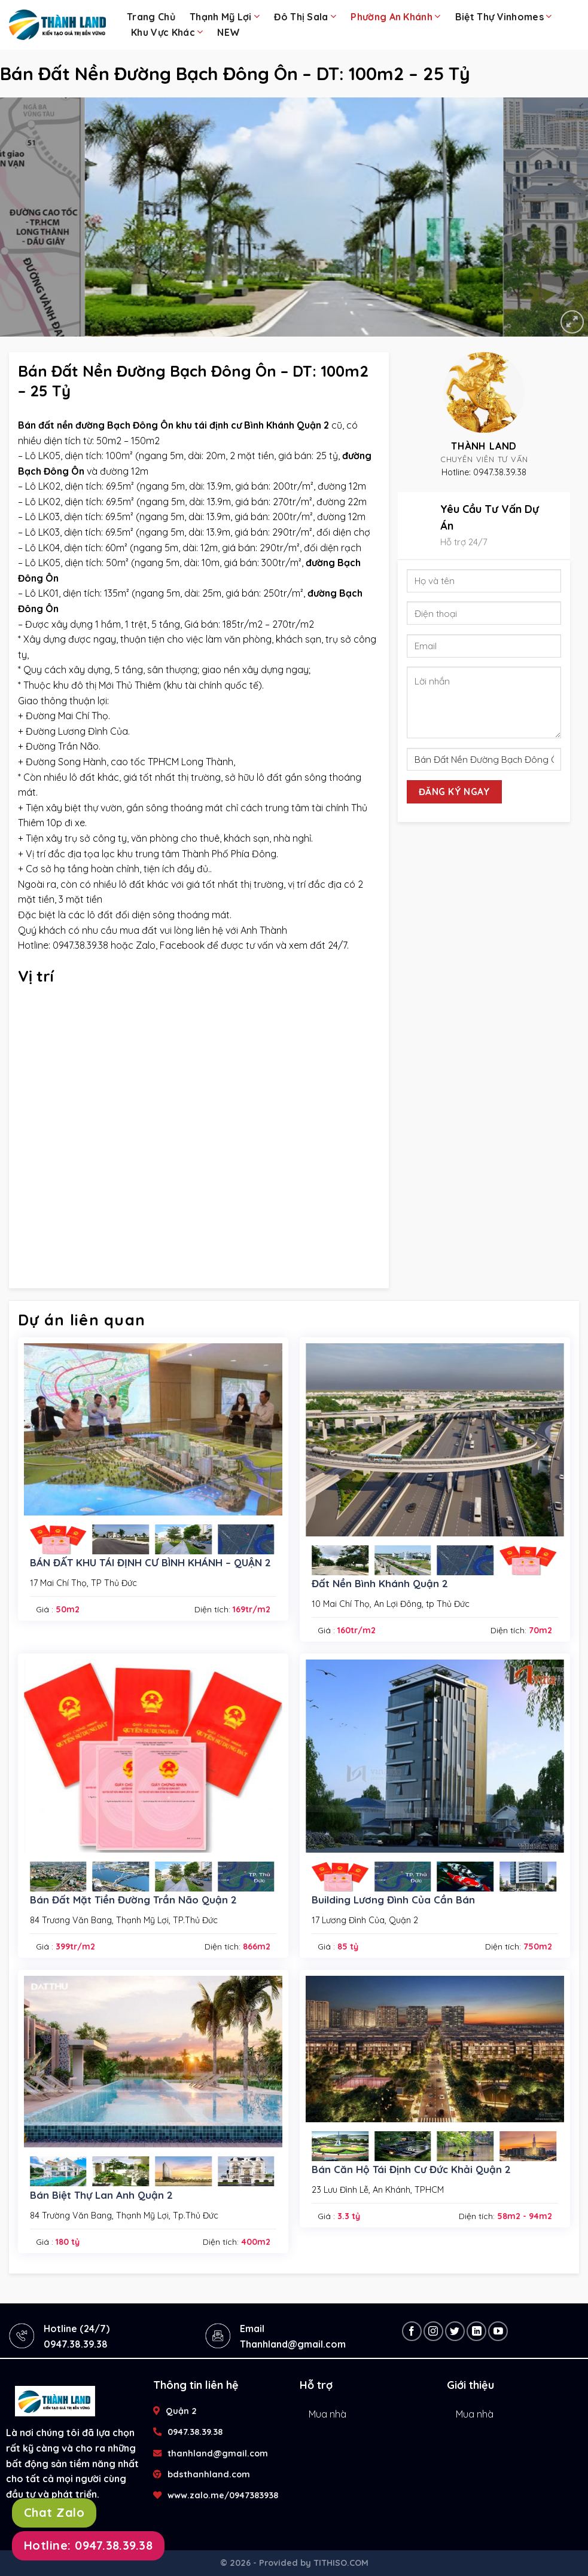  What do you see at coordinates (101, 2195) in the screenshot?
I see `Bán Biệt Thự Lan Anh Quận 2` at bounding box center [101, 2195].